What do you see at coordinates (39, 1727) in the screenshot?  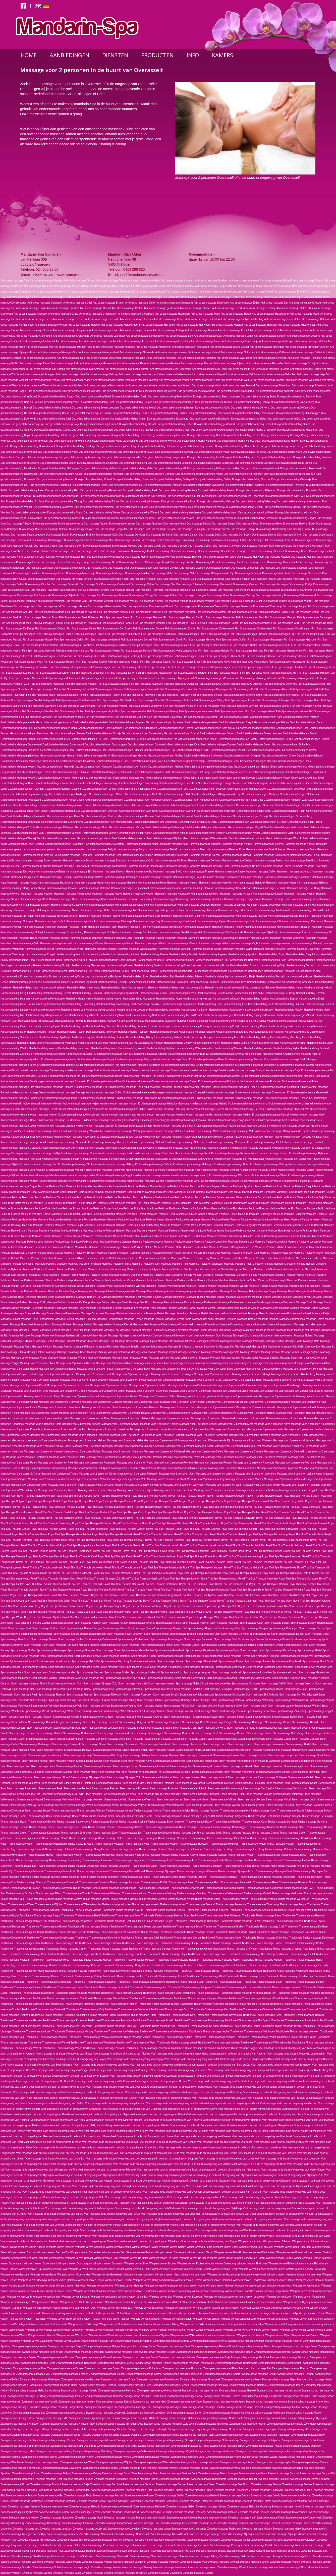 I see `Steen massage Boekel` at bounding box center [39, 1727].